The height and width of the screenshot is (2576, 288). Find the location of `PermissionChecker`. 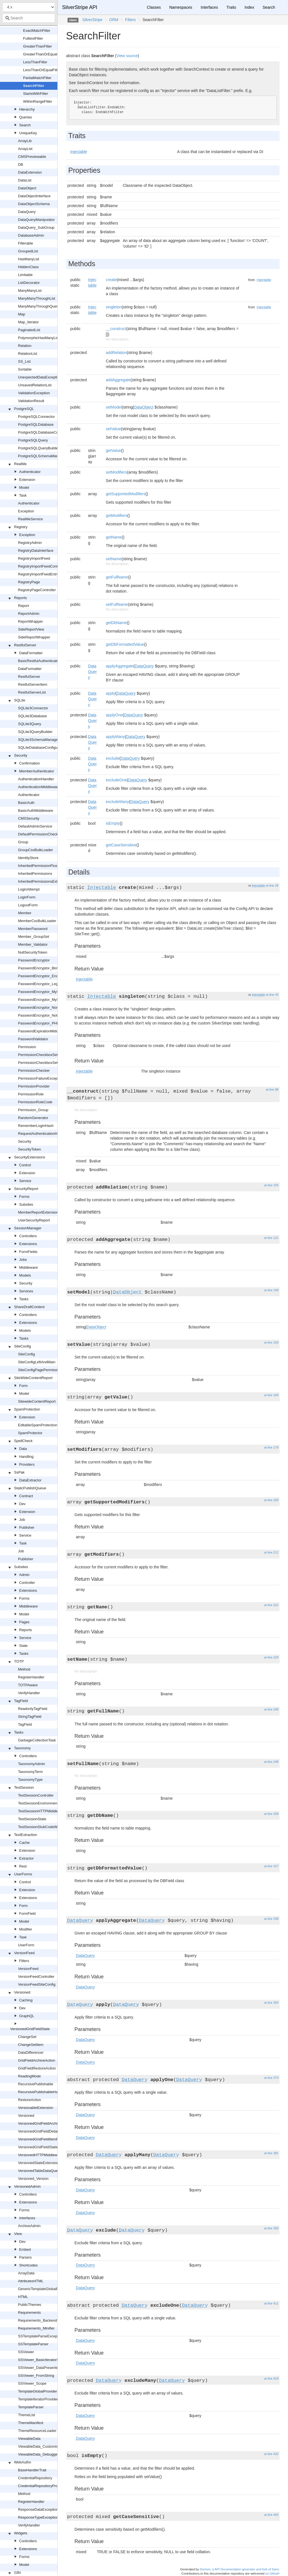

PermissionChecker is located at coordinates (34, 1070).